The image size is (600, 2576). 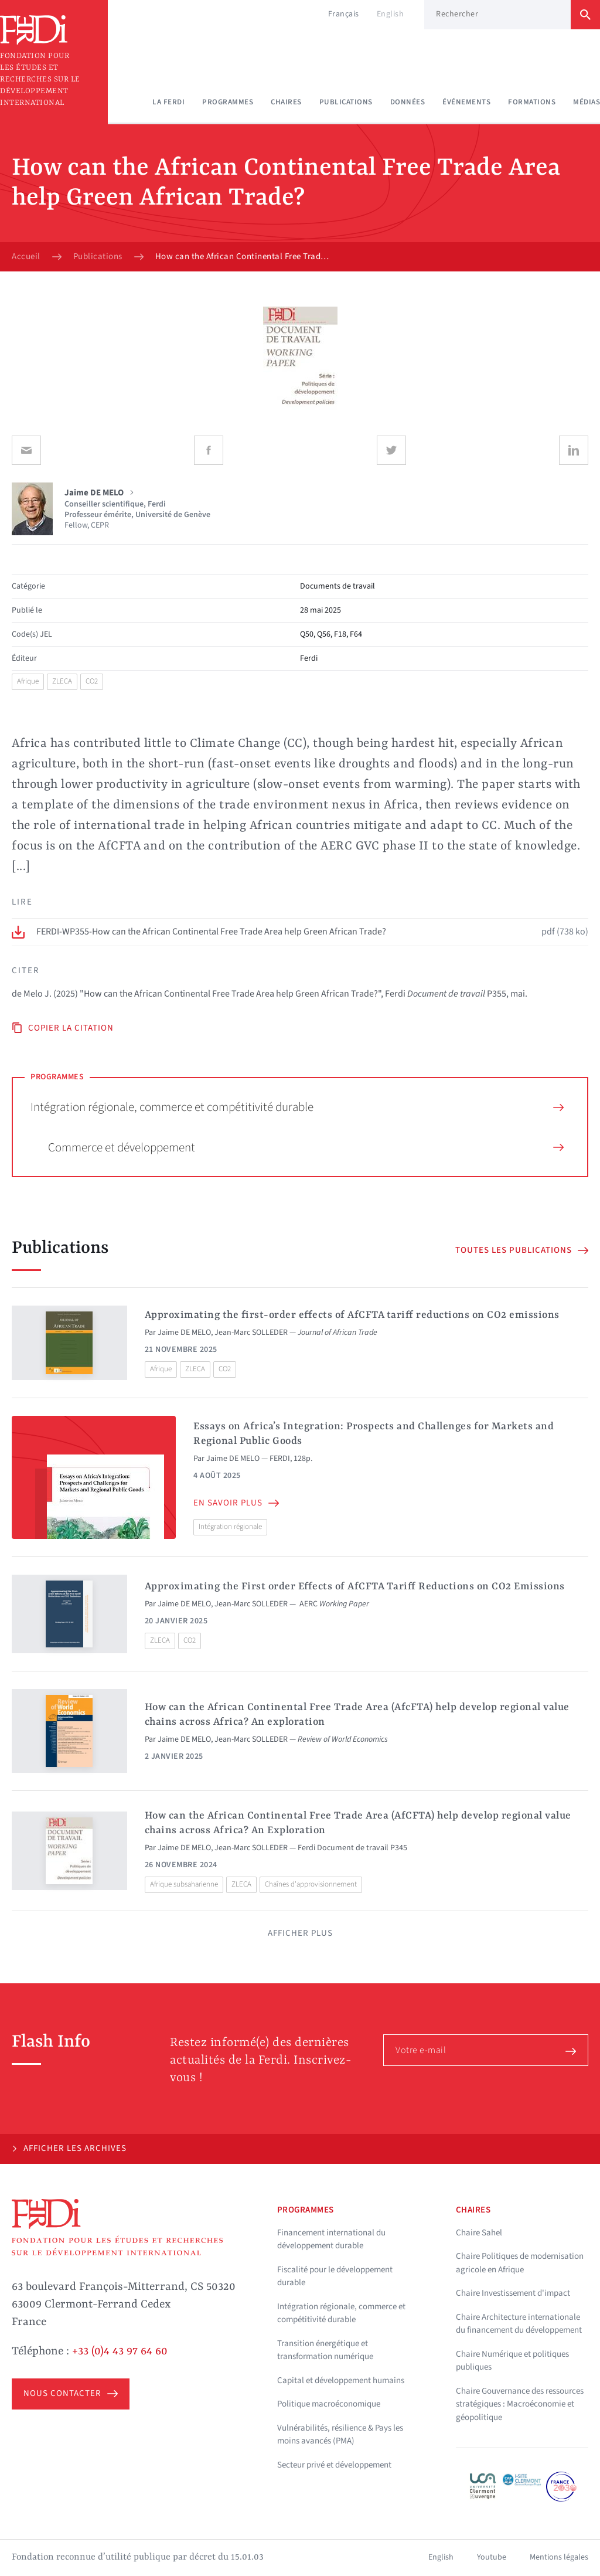 What do you see at coordinates (297, 1107) in the screenshot?
I see `Intégration régionale, commerce et compétitivité durable` at bounding box center [297, 1107].